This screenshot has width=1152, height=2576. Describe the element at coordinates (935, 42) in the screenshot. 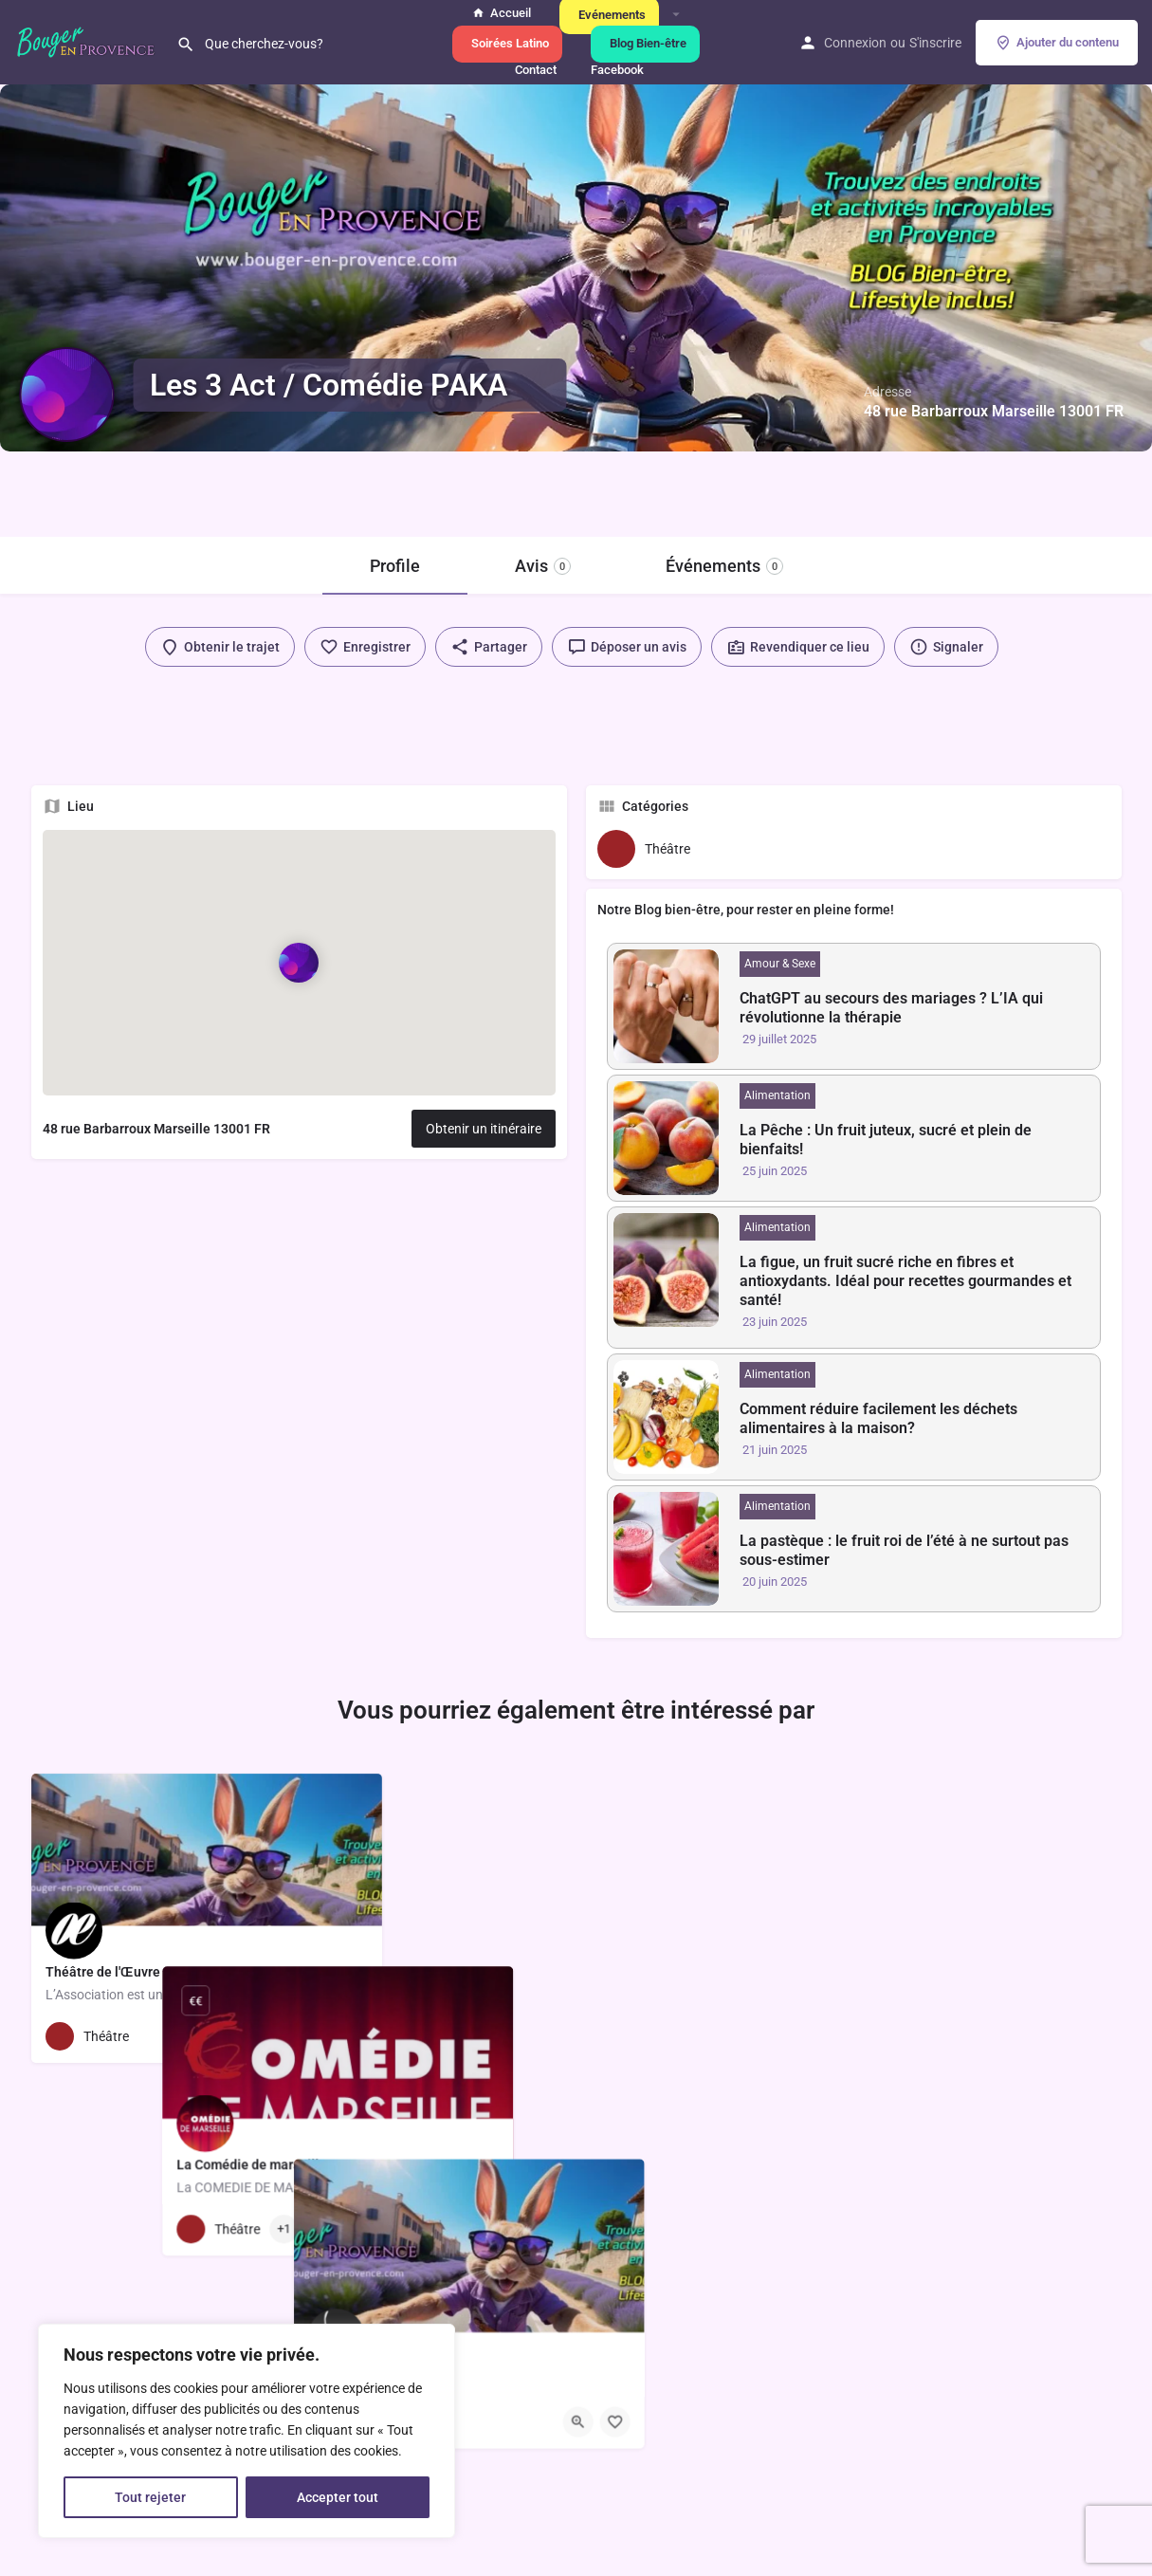

I see `S'inscrire` at that location.